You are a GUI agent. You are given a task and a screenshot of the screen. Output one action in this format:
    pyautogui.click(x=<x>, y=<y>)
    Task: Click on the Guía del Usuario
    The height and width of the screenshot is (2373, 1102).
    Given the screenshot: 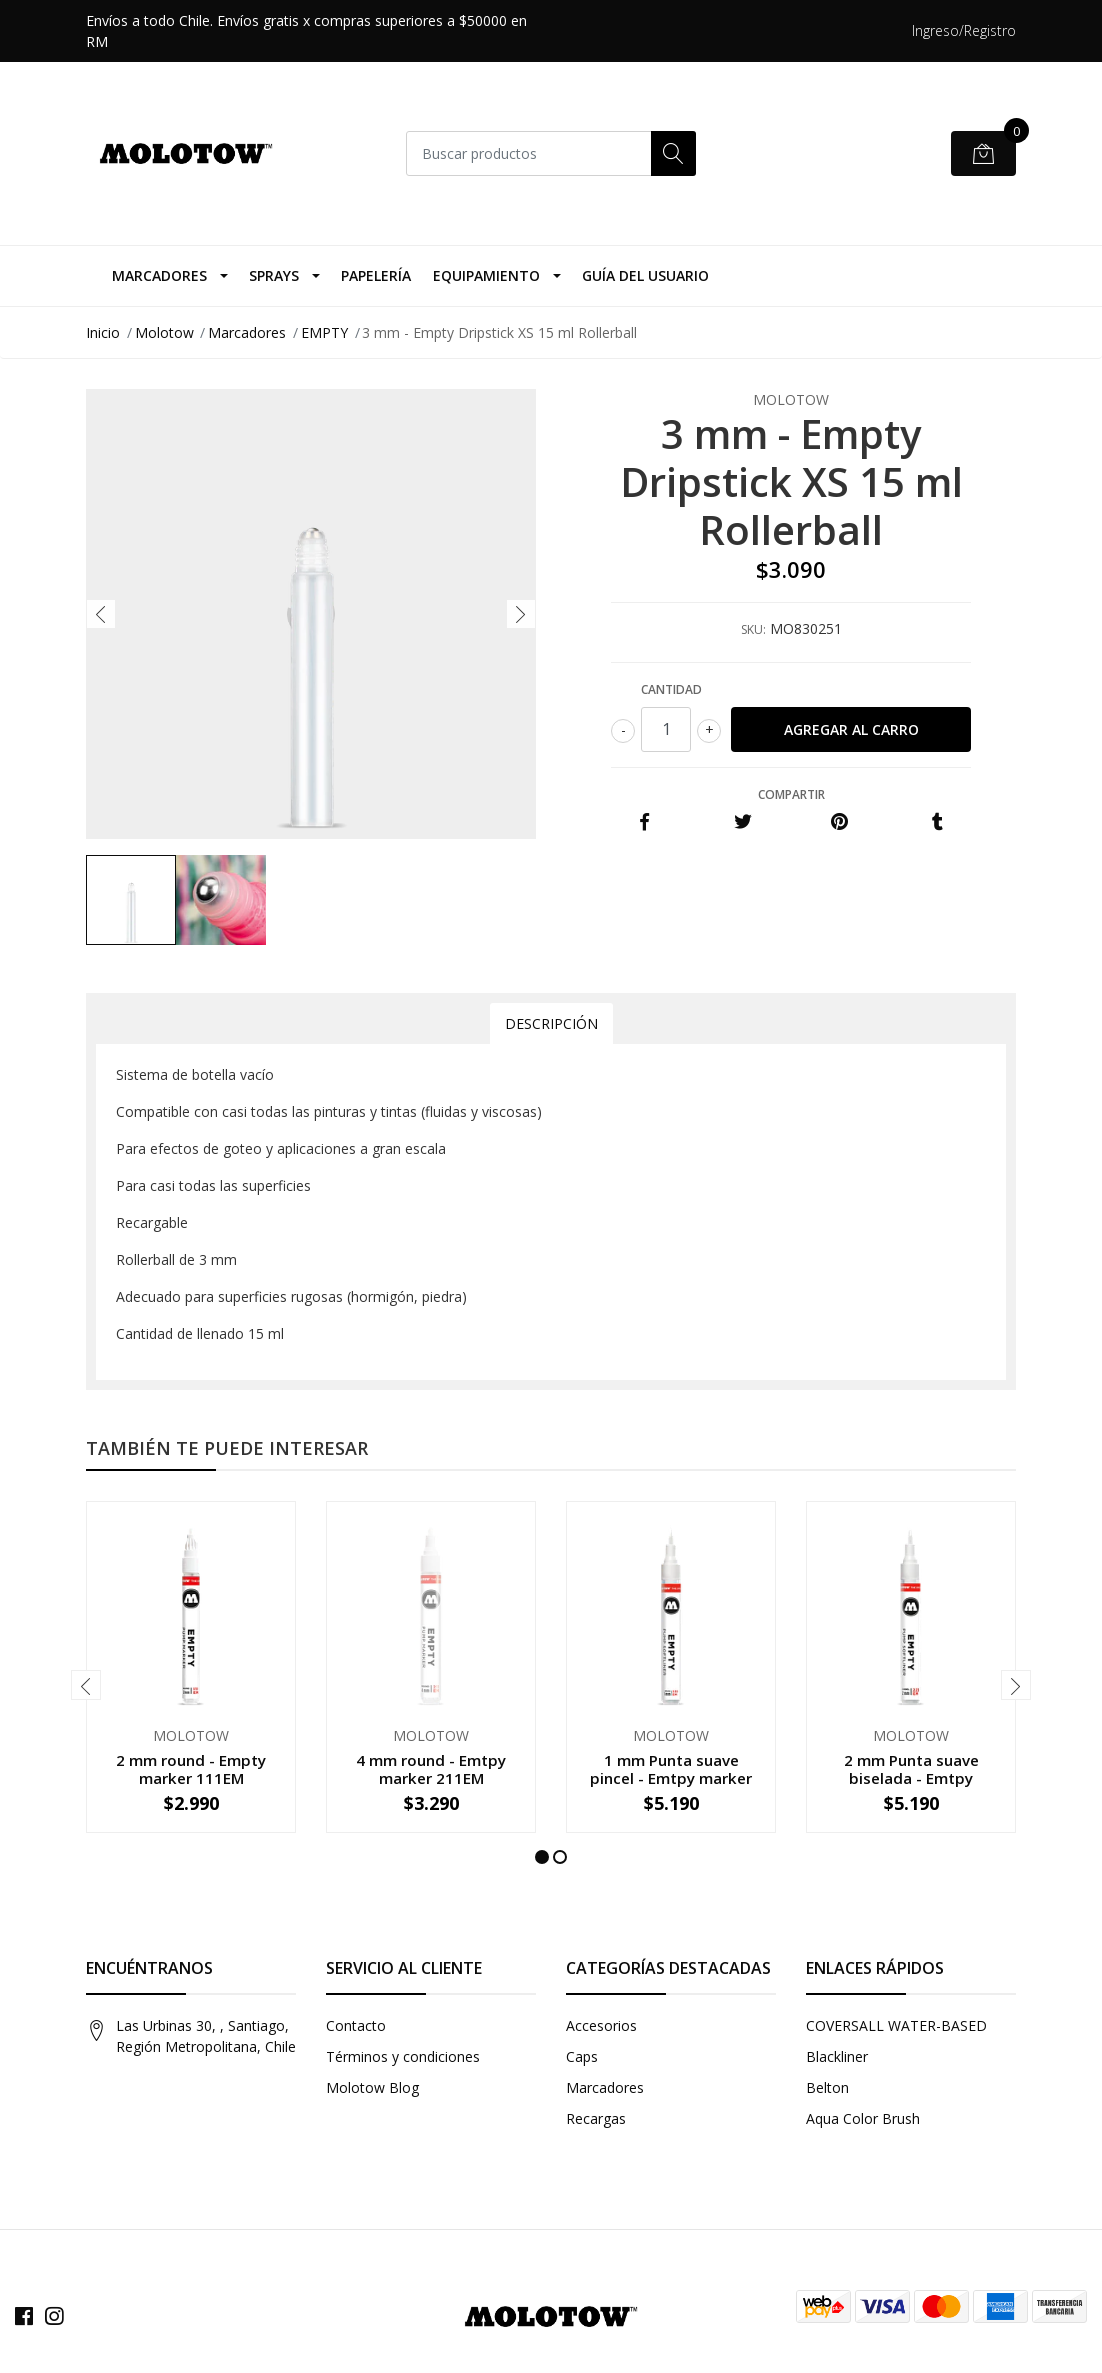 What is the action you would take?
    pyautogui.click(x=645, y=275)
    